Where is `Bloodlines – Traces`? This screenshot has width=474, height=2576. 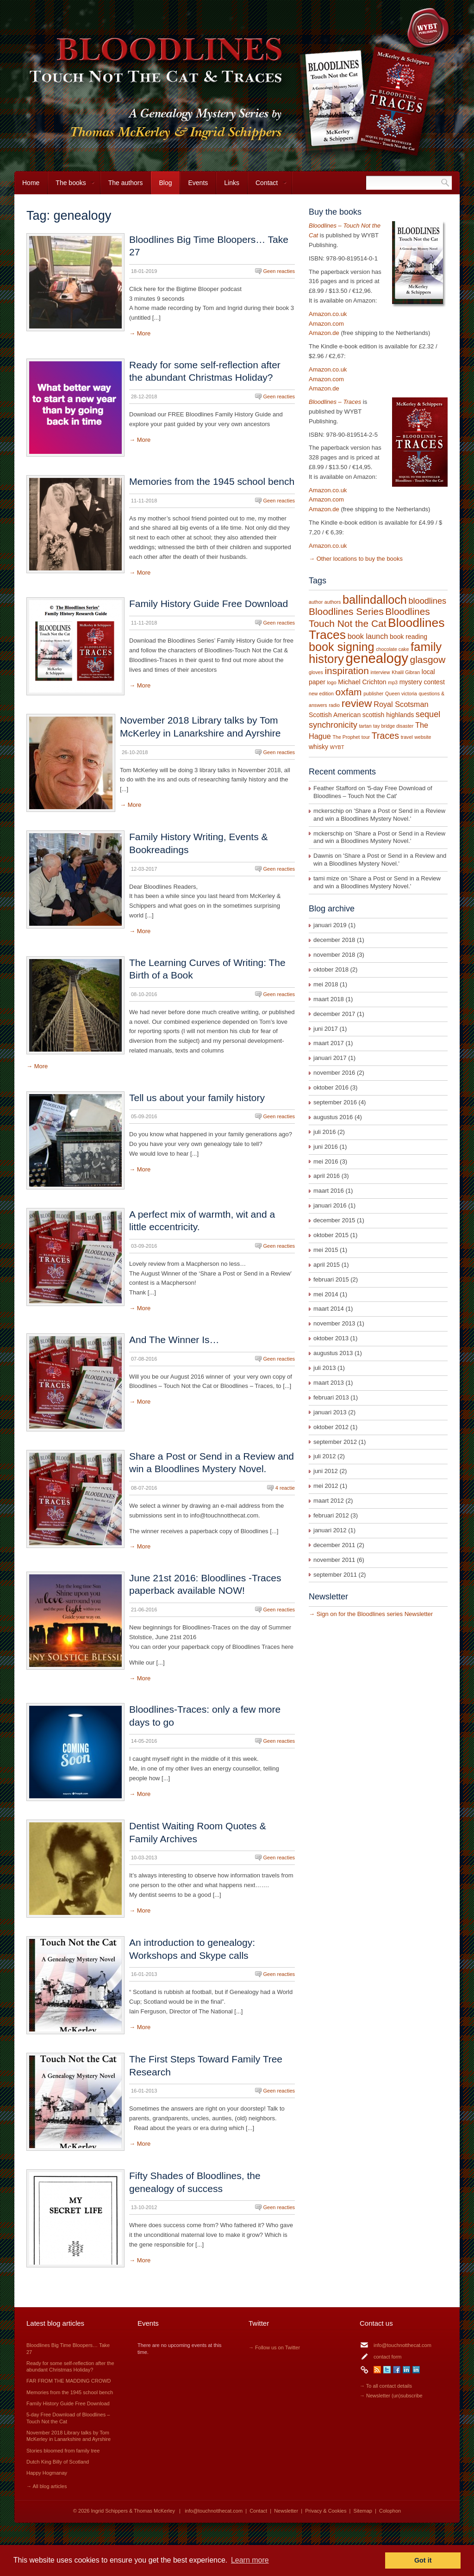 Bloodlines – Traces is located at coordinates (335, 401).